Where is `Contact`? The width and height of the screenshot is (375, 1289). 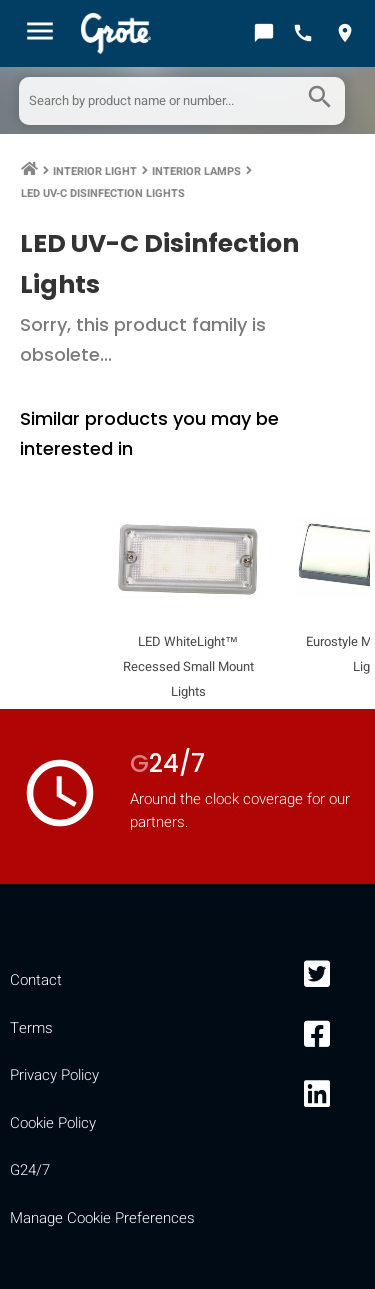
Contact is located at coordinates (36, 980).